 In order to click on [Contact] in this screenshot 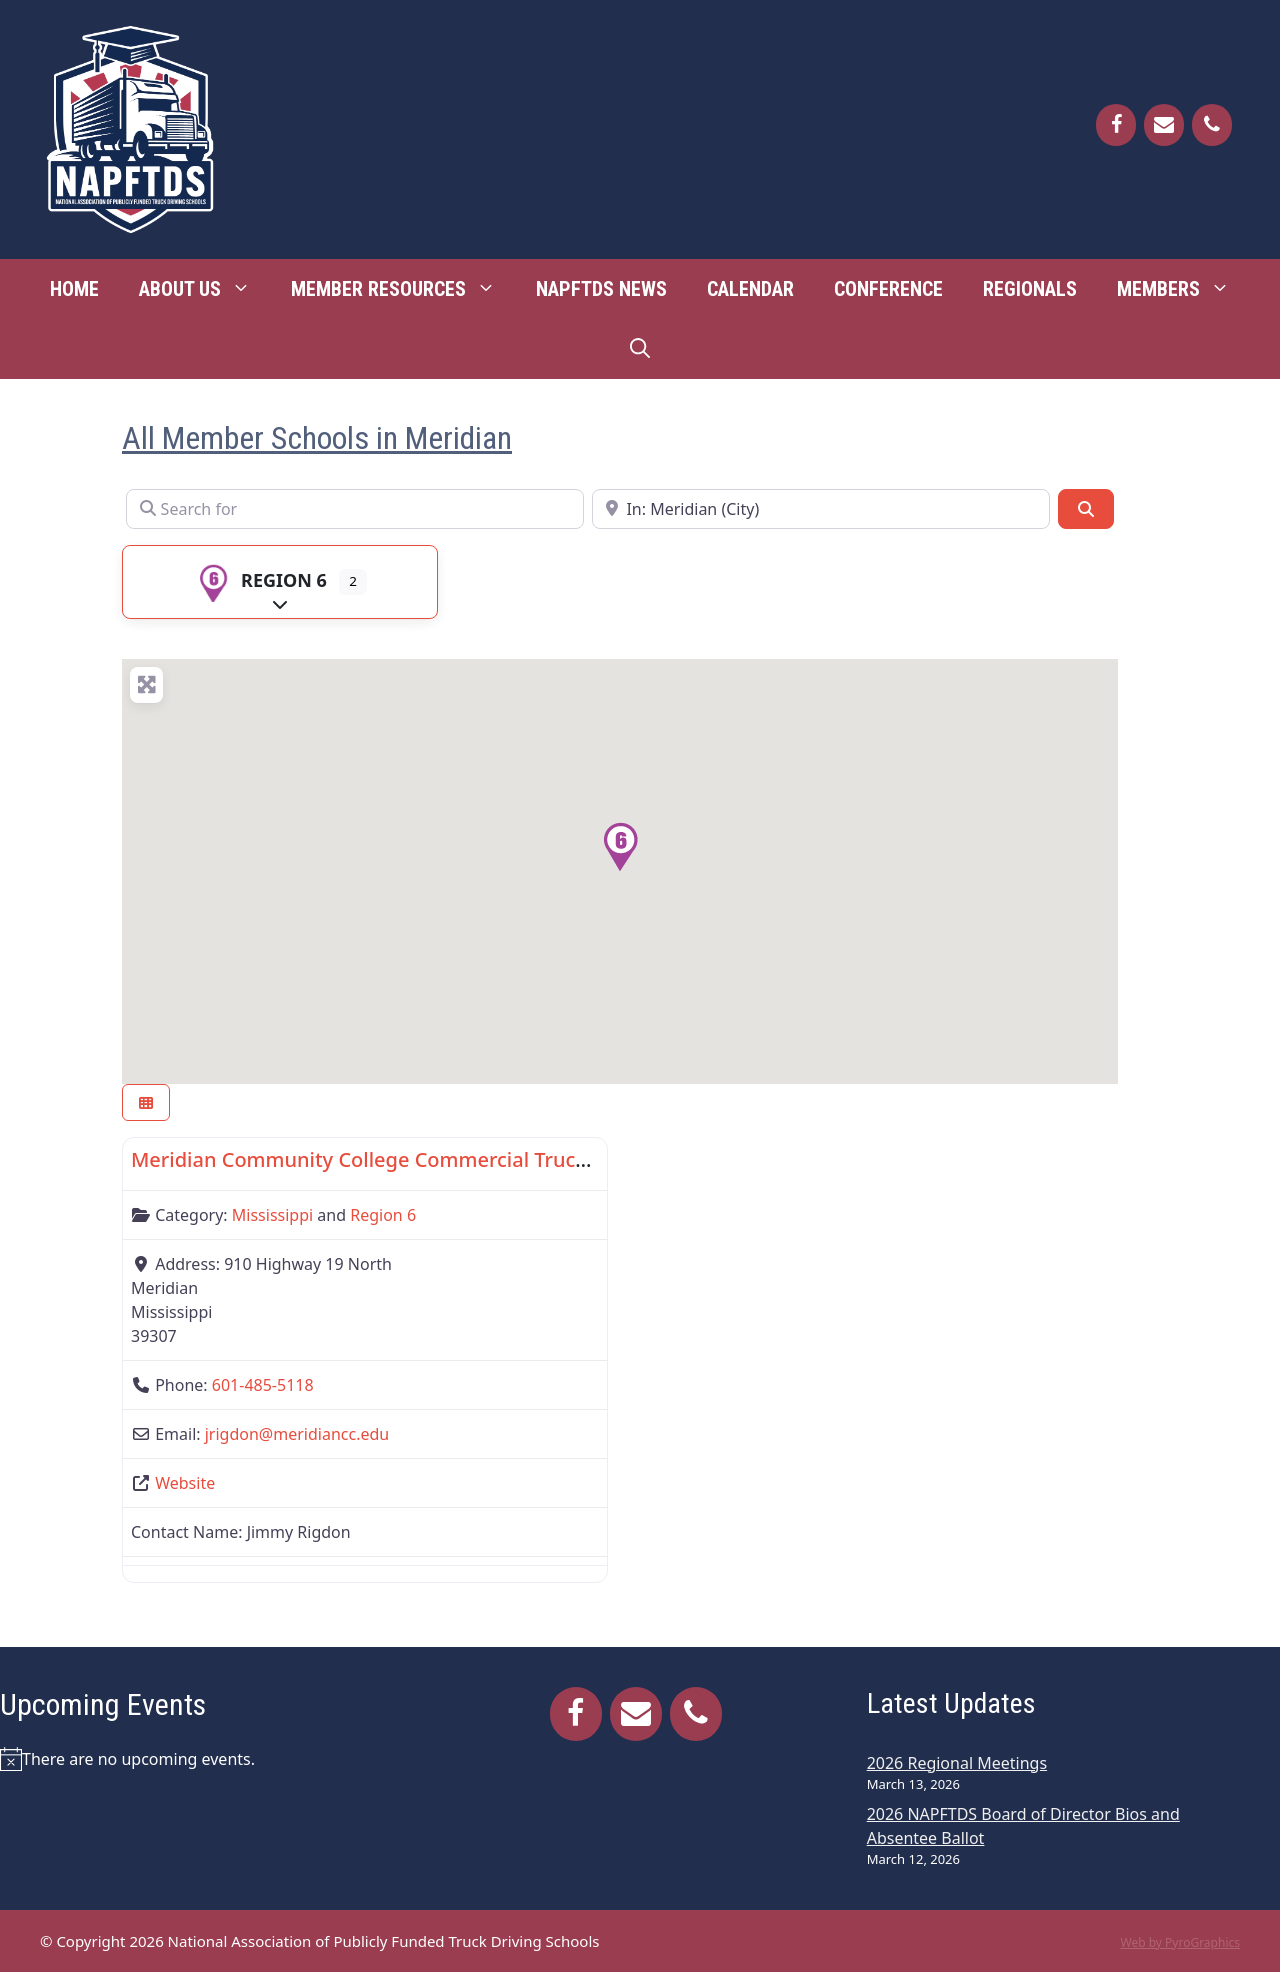, I will do `click(1164, 125)`.